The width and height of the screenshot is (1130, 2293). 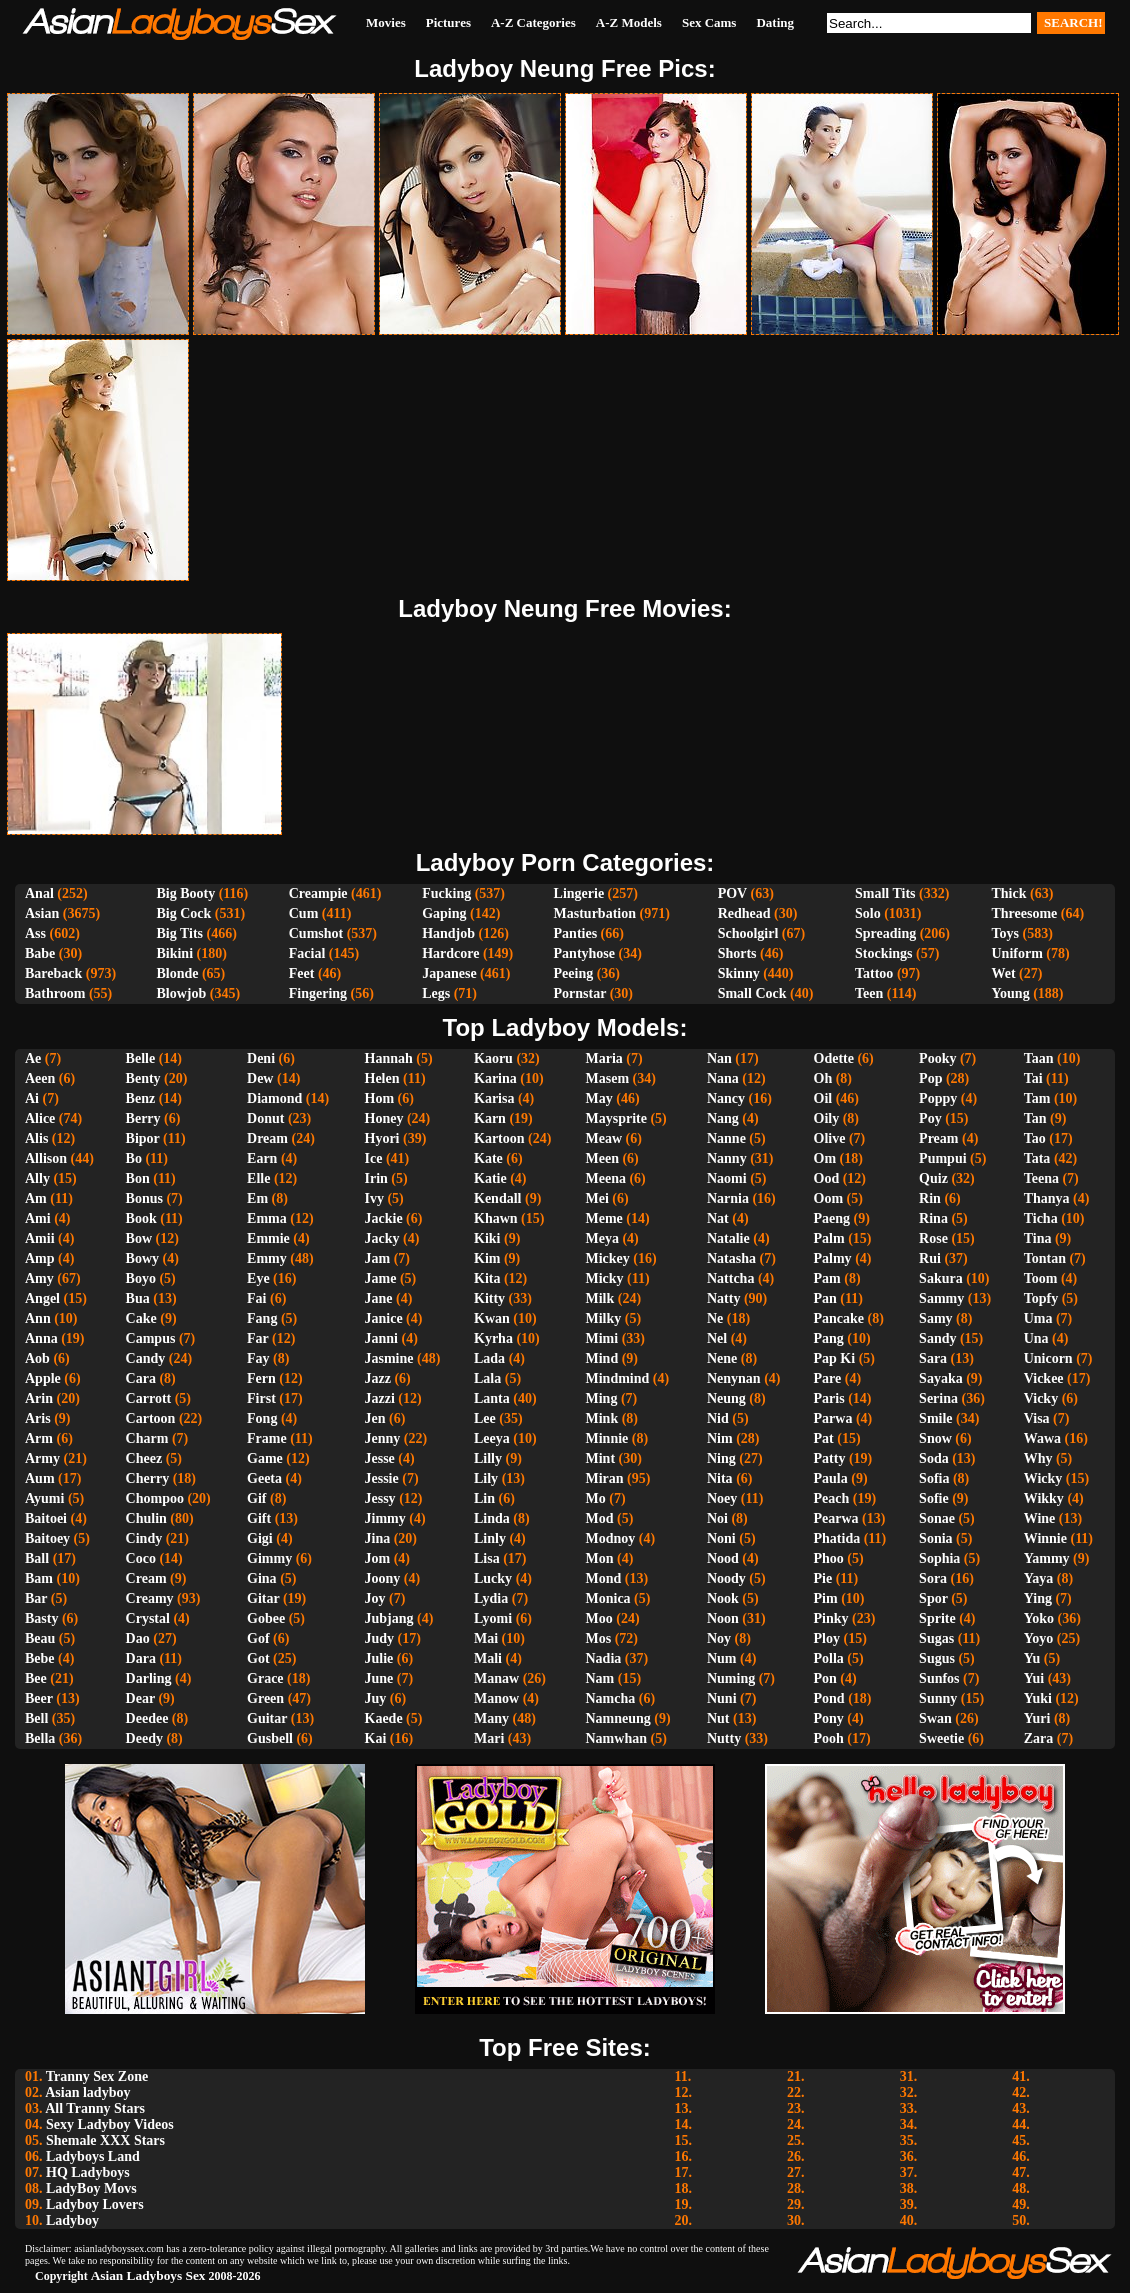 What do you see at coordinates (265, 1118) in the screenshot?
I see `Donut` at bounding box center [265, 1118].